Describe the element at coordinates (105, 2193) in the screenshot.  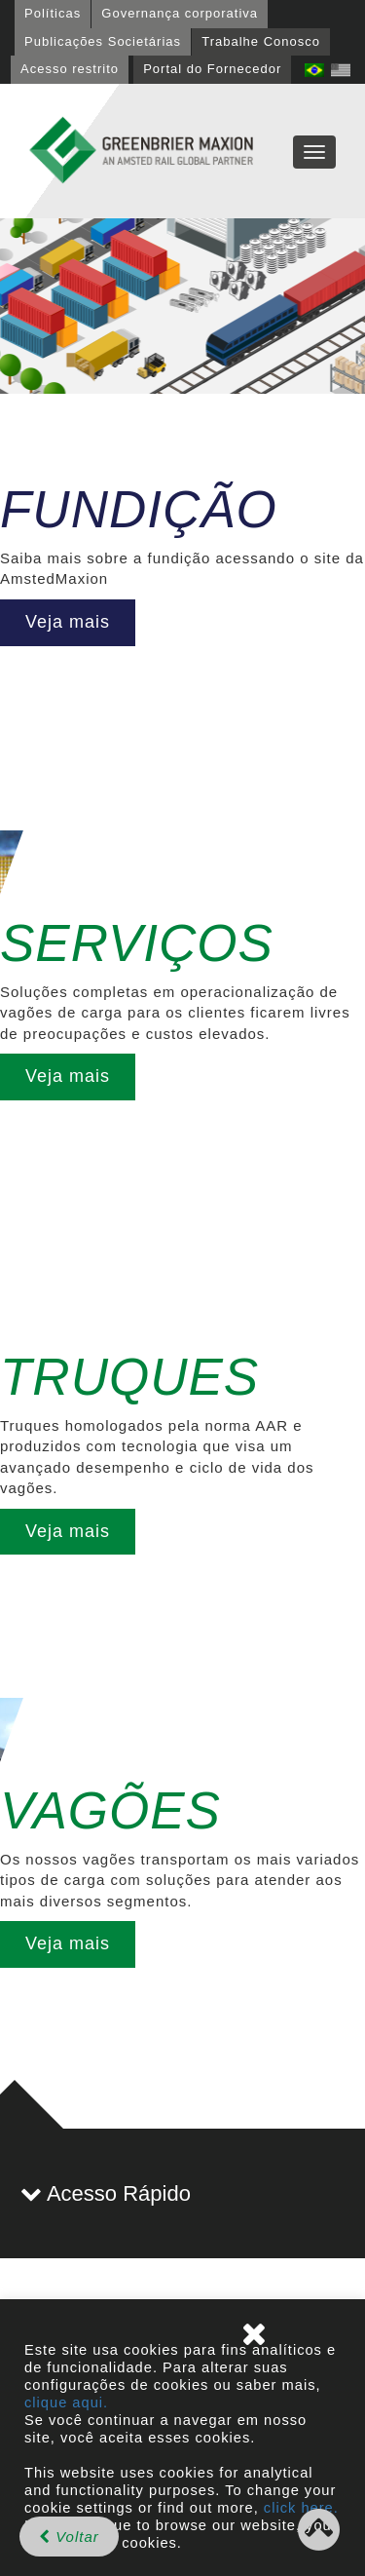
I see `Acesso Rápido` at that location.